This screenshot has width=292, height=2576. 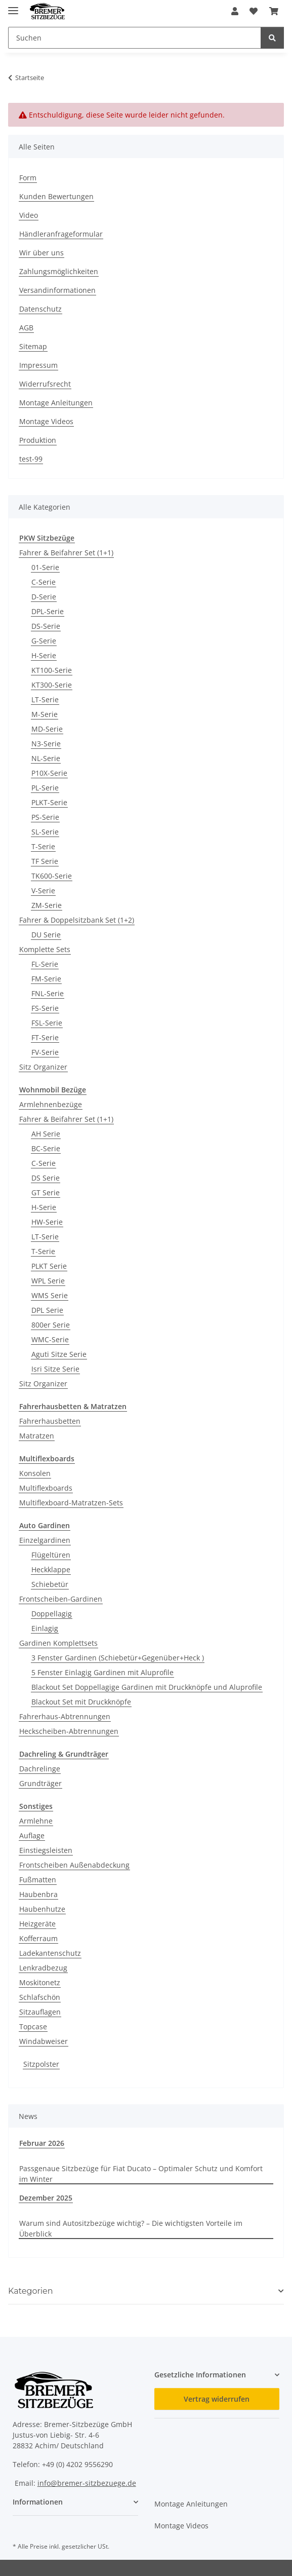 I want to click on Grundträger, so click(x=40, y=1783).